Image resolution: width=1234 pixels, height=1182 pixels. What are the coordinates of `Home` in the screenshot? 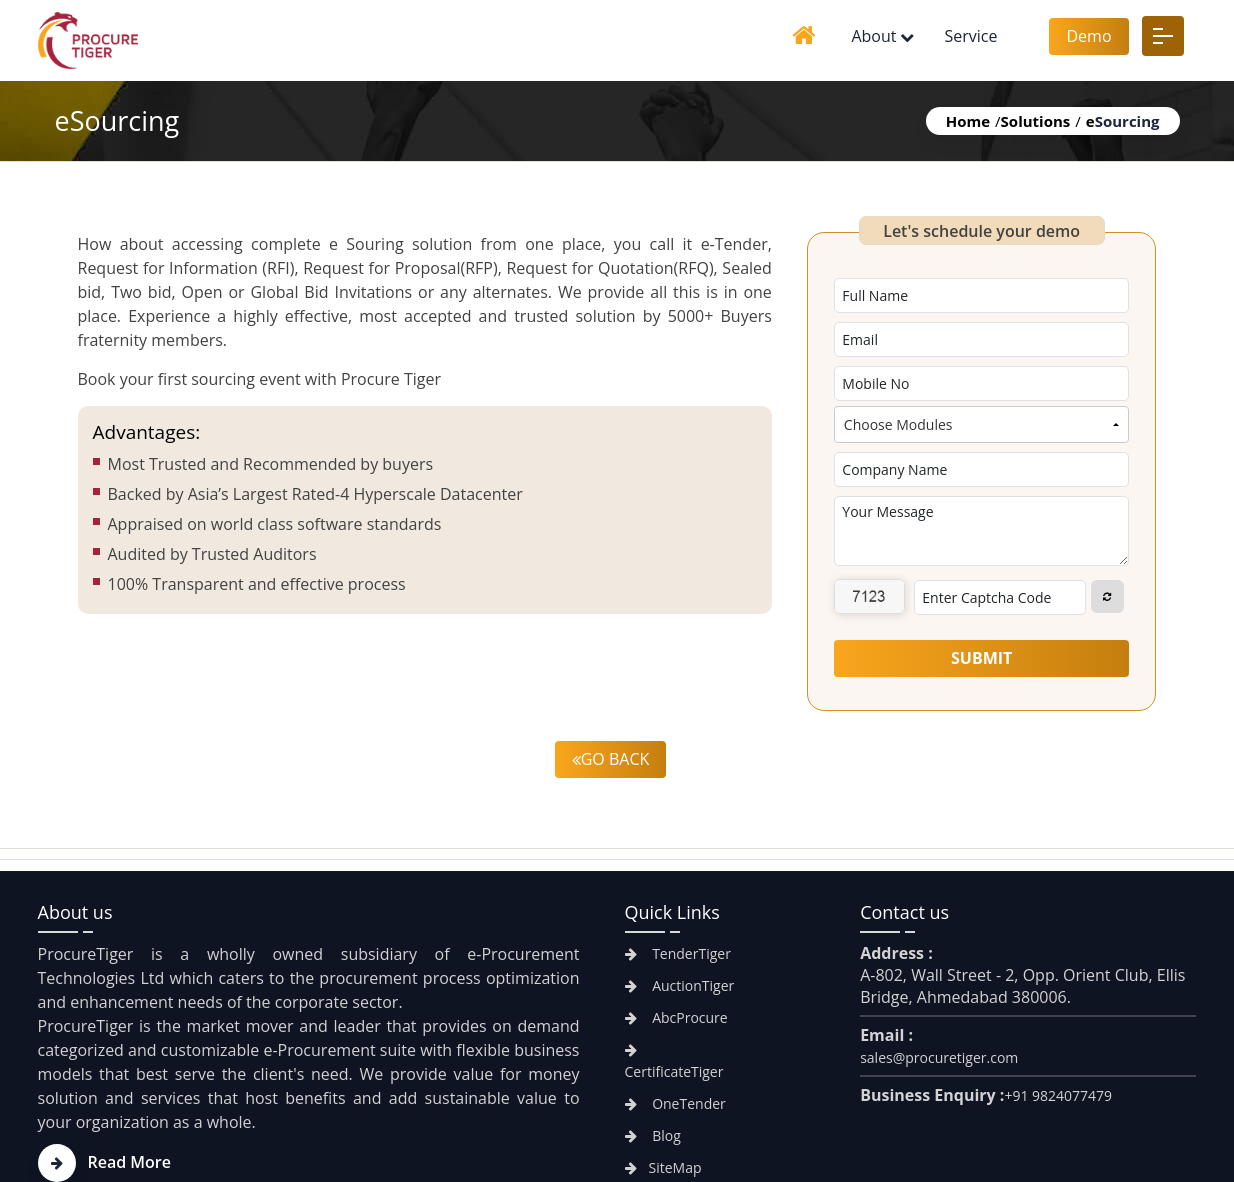 It's located at (968, 121).